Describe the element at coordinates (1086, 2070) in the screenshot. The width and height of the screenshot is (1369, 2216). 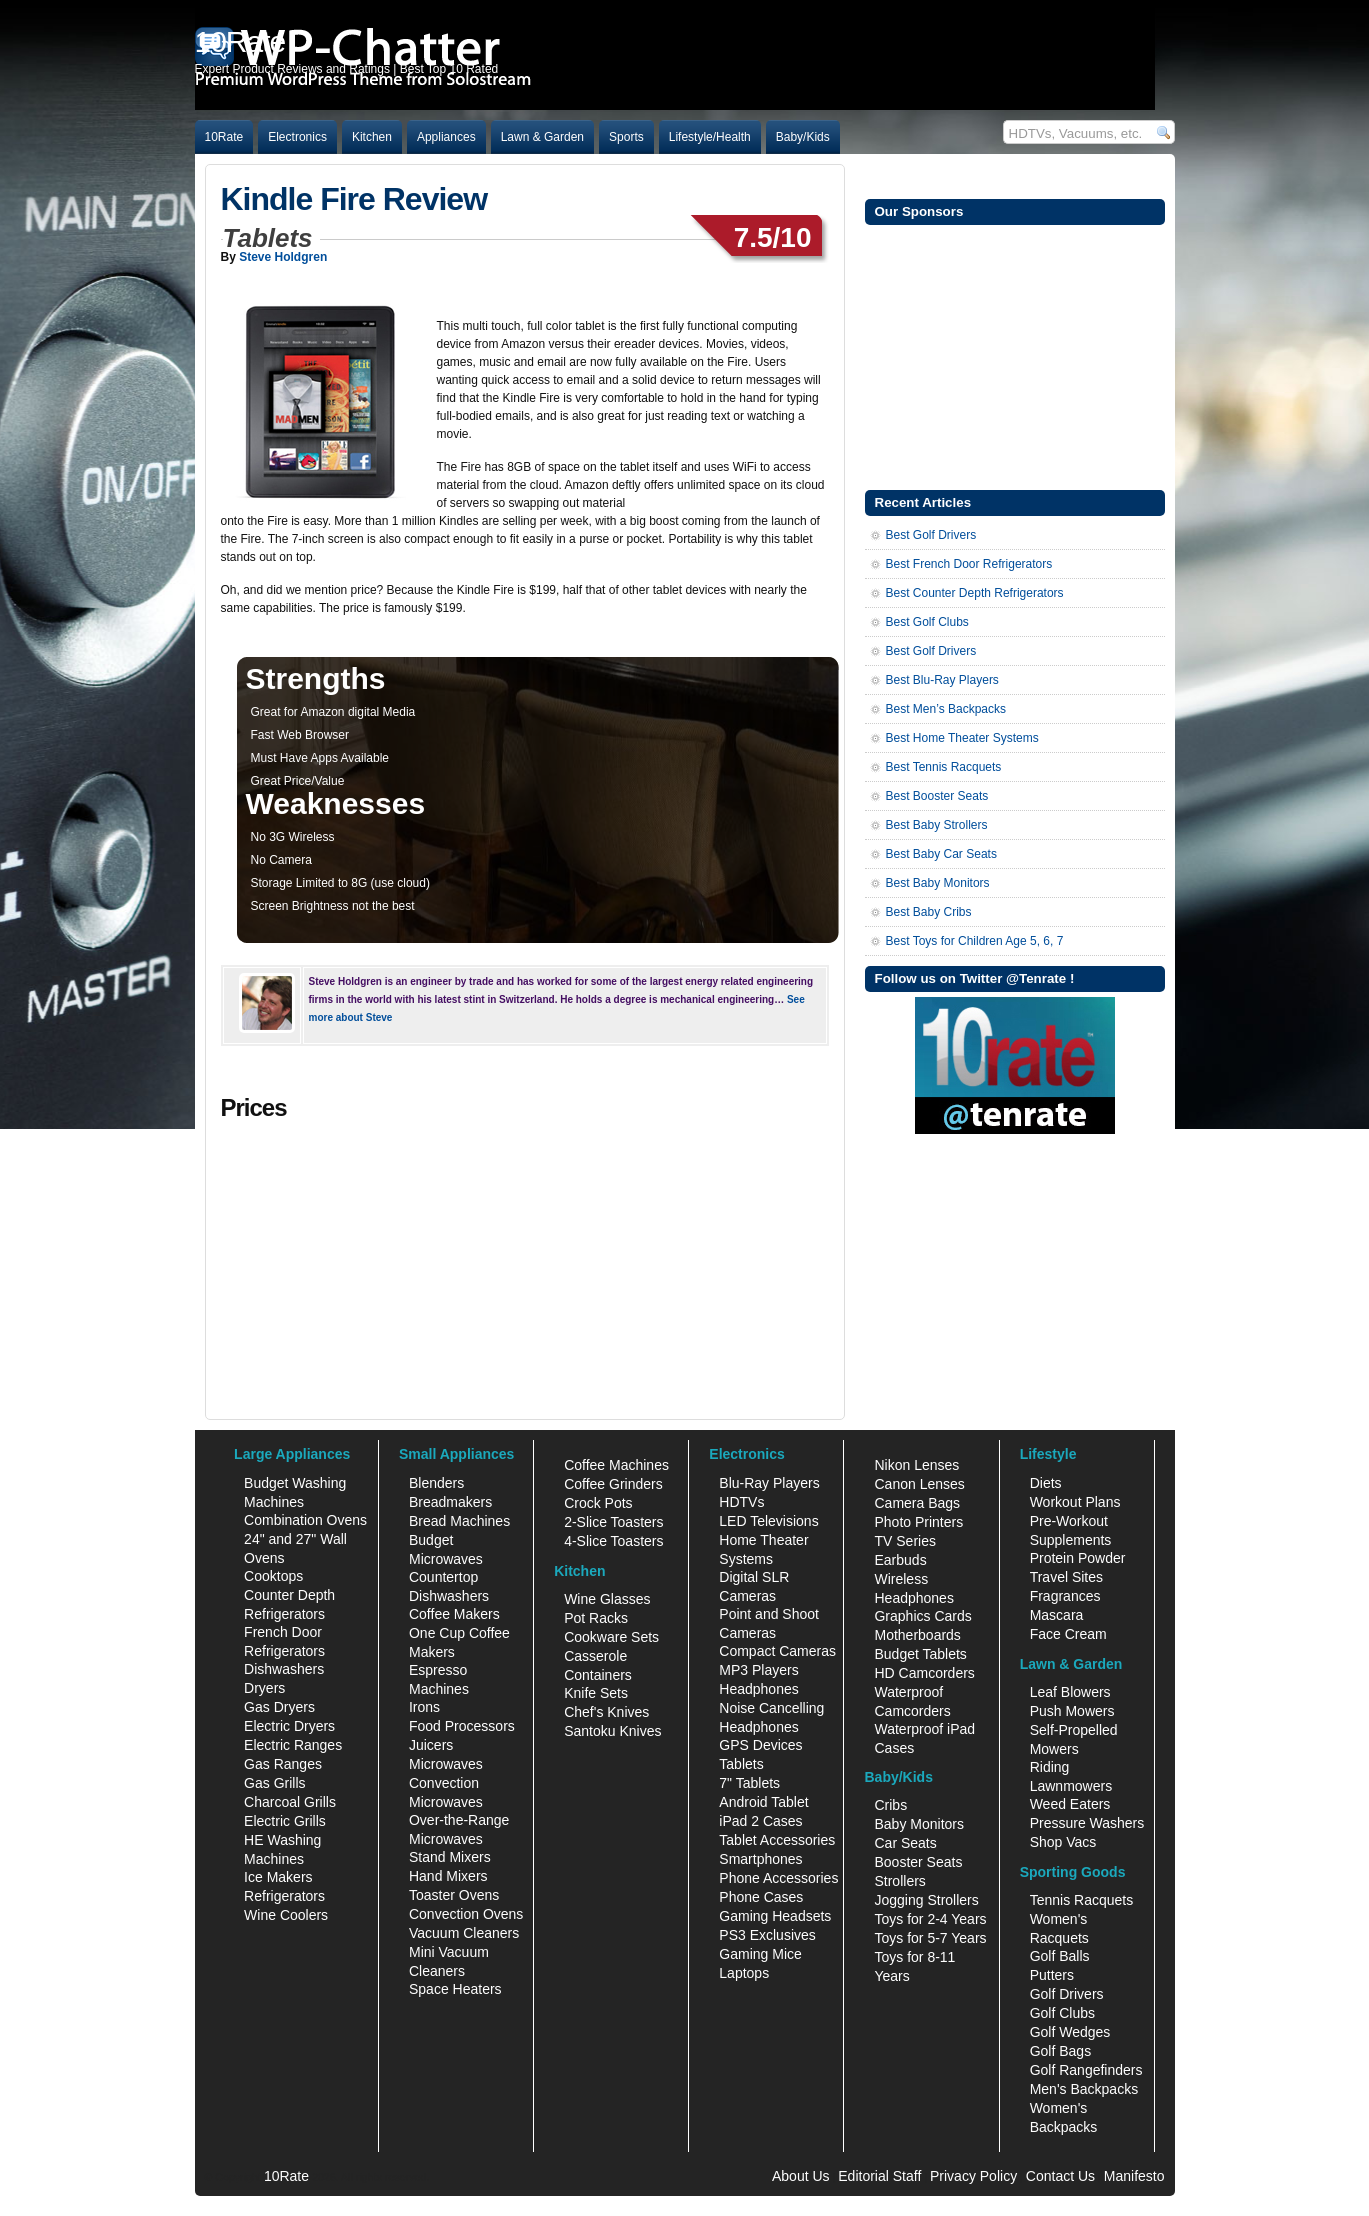
I see `Golf Rangefinders` at that location.